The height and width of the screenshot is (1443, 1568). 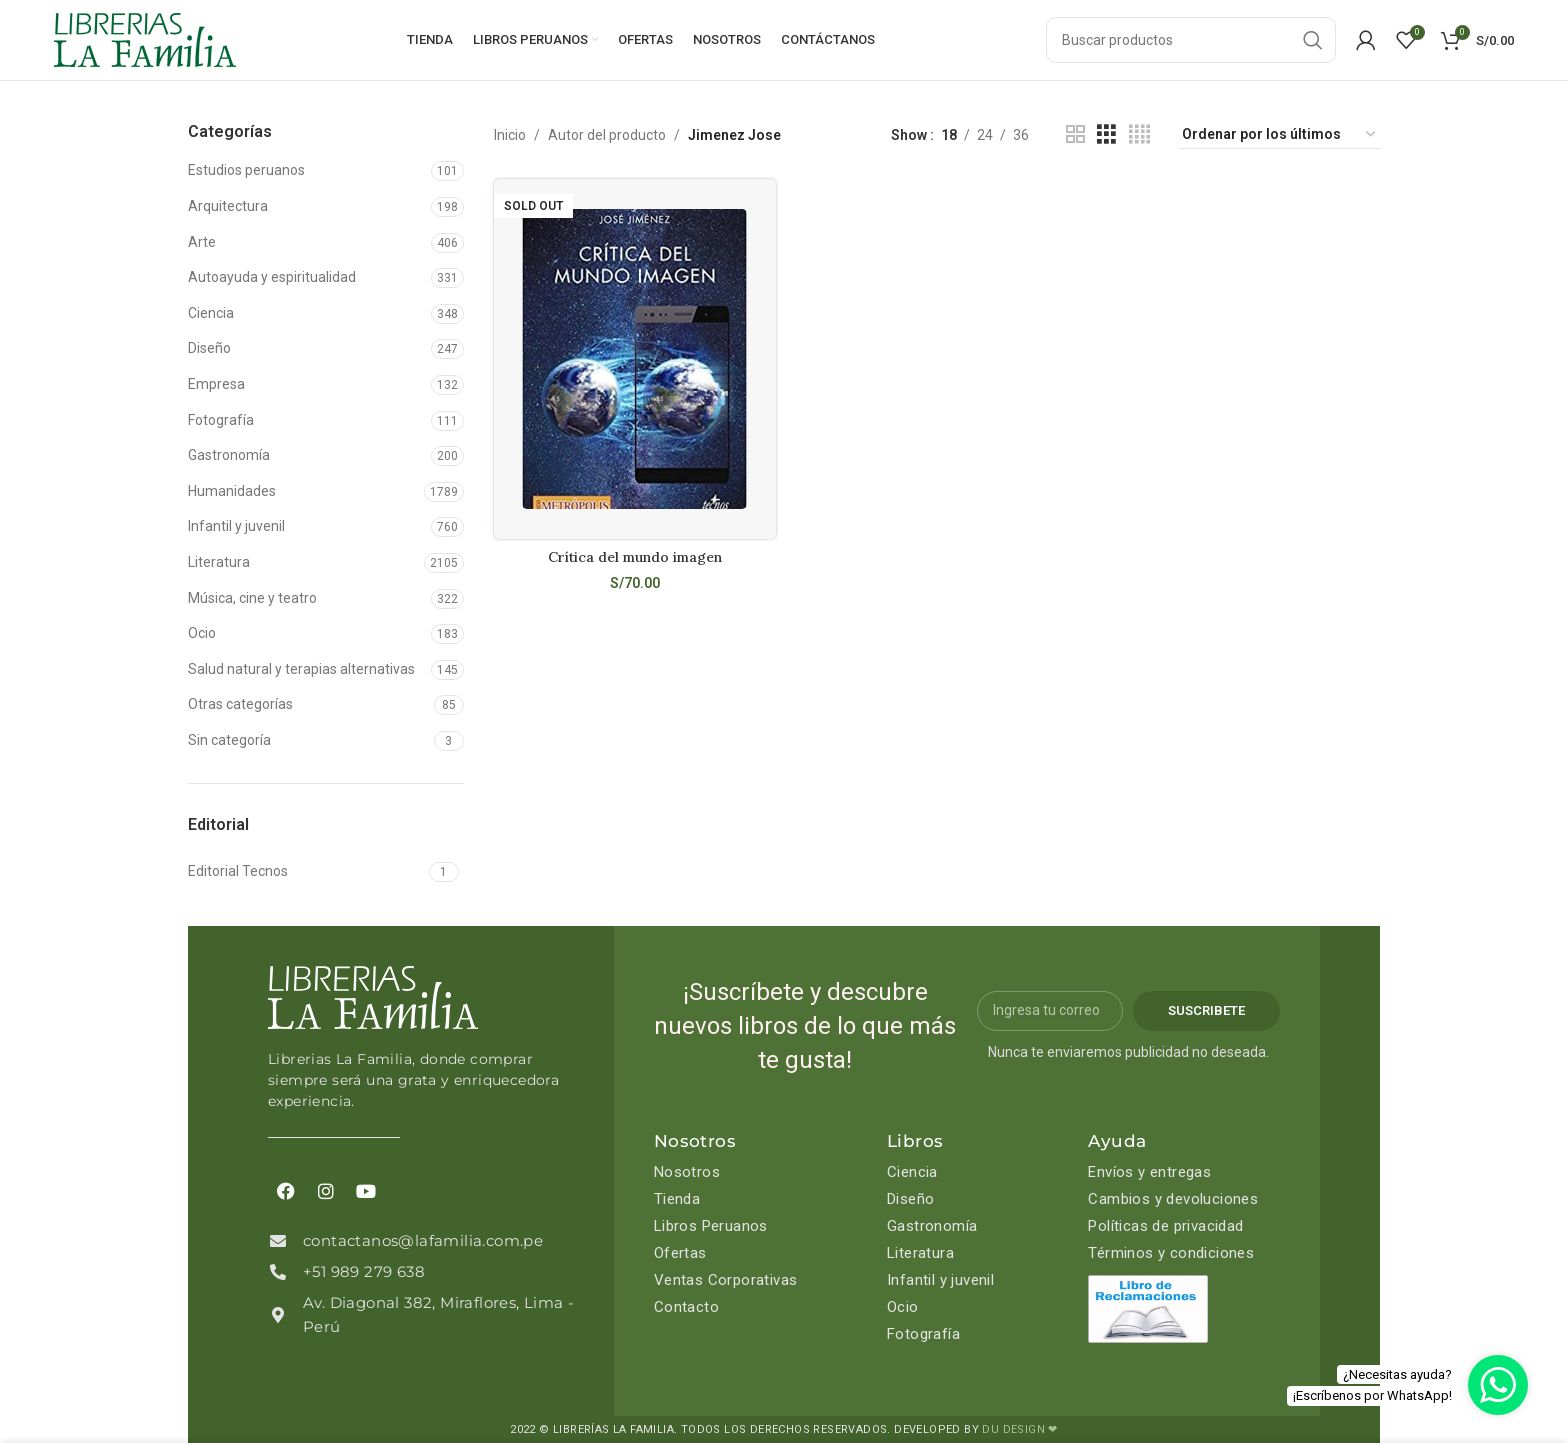 I want to click on [Search], so click(x=1191, y=40).